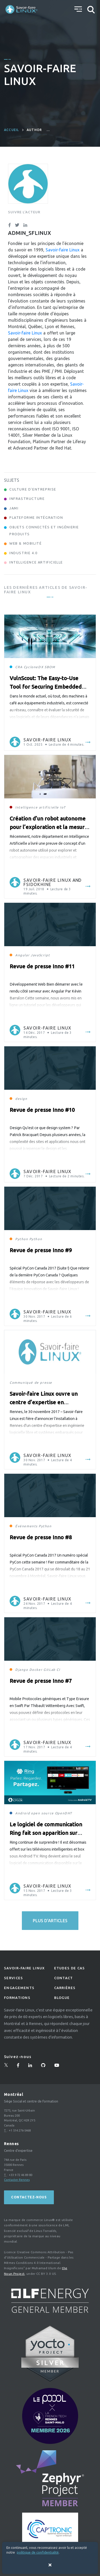 This screenshot has height=2576, width=100. Describe the element at coordinates (19, 1988) in the screenshot. I see `Engagements` at that location.